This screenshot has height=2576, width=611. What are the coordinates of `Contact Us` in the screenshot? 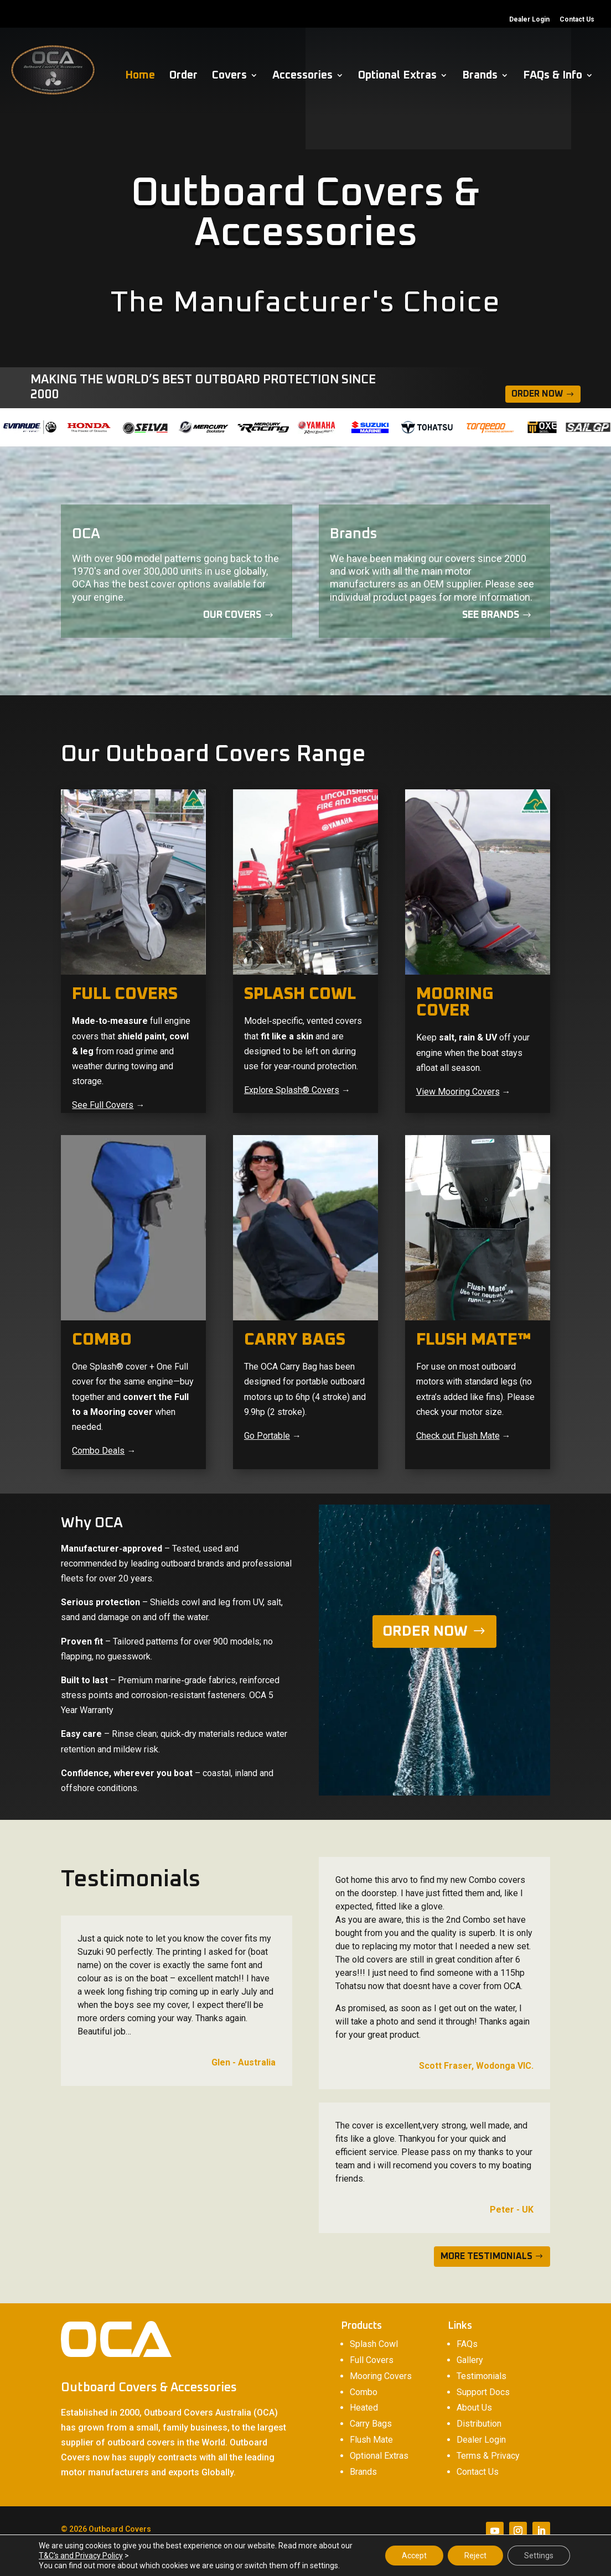 It's located at (577, 19).